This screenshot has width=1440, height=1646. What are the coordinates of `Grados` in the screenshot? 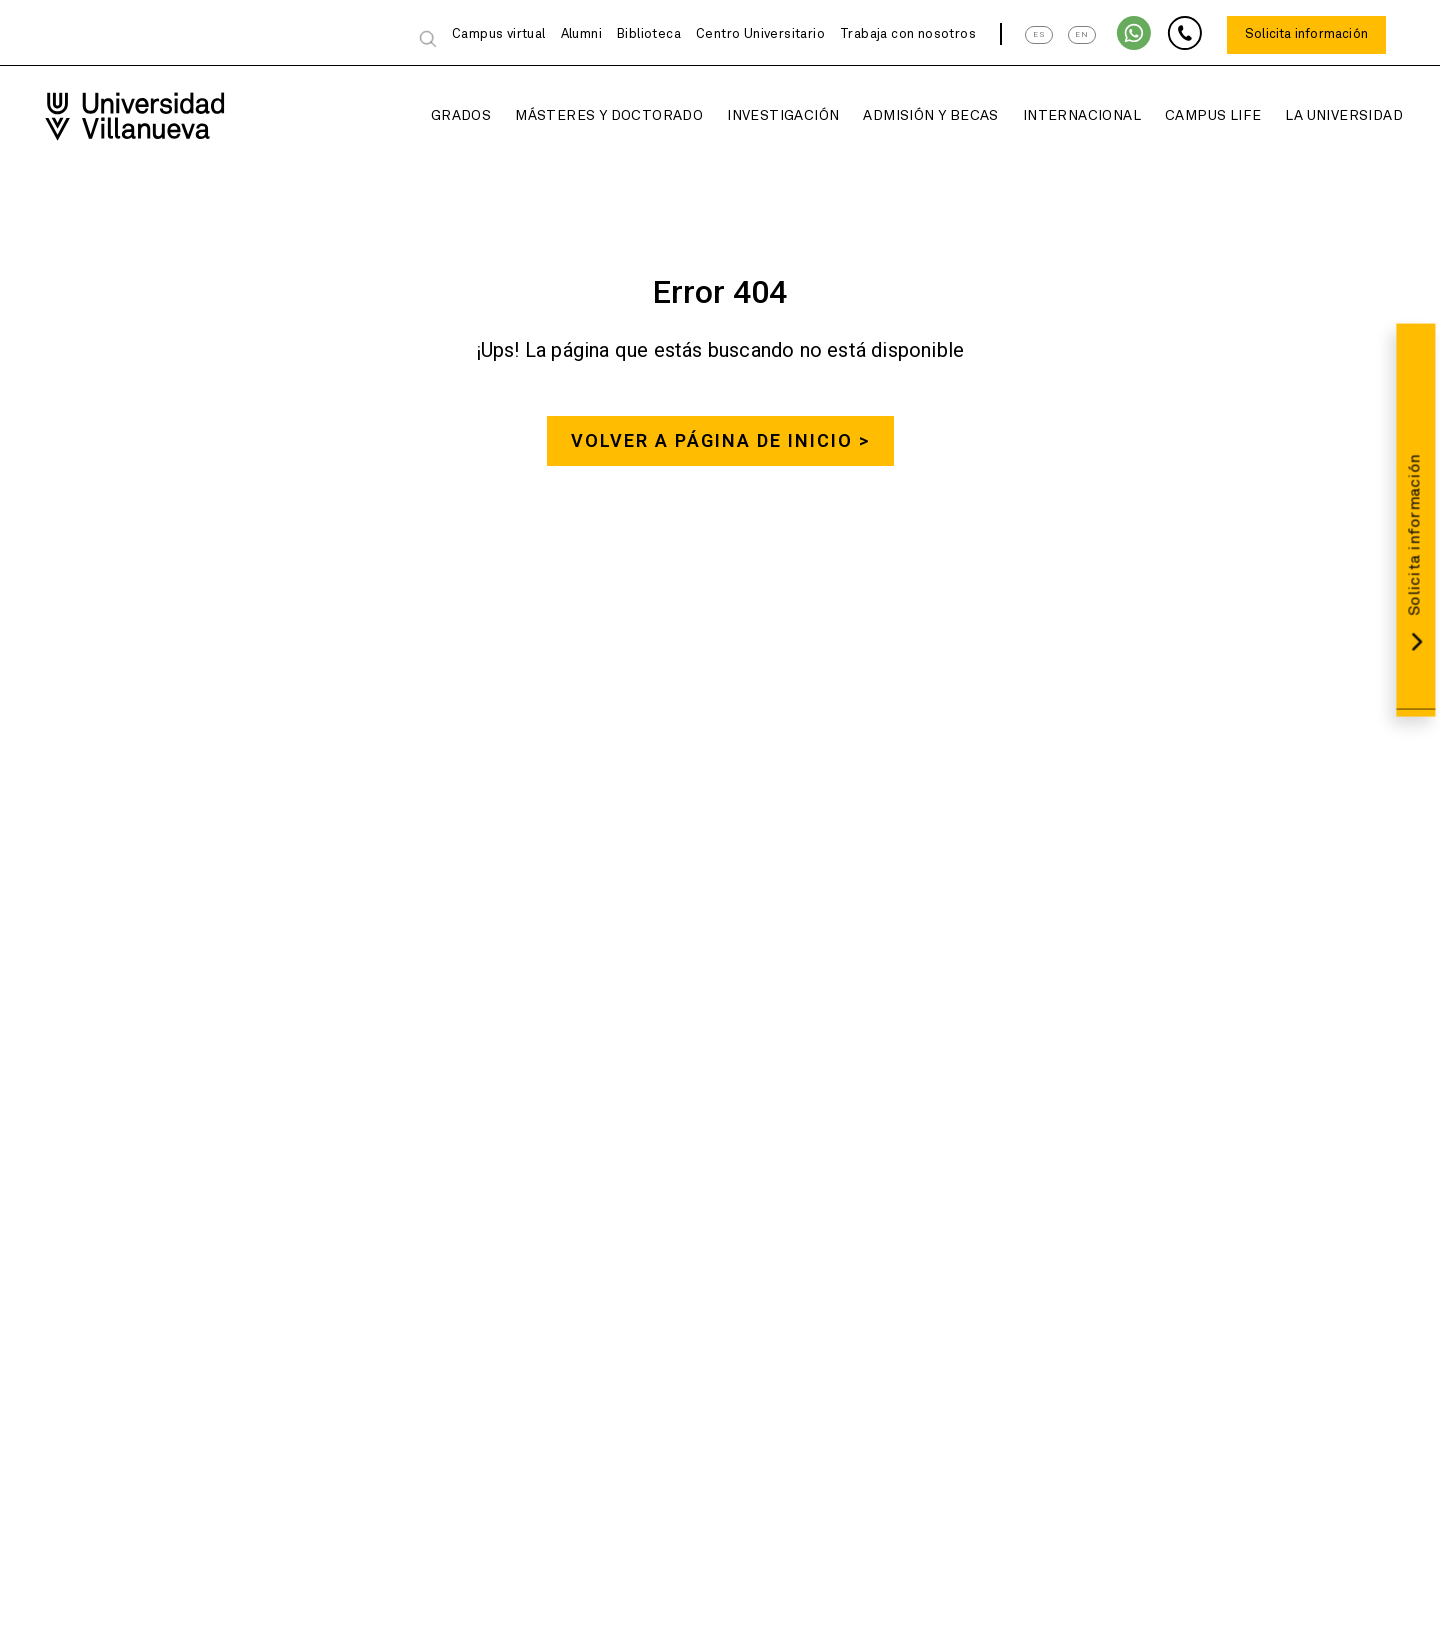 It's located at (441, 116).